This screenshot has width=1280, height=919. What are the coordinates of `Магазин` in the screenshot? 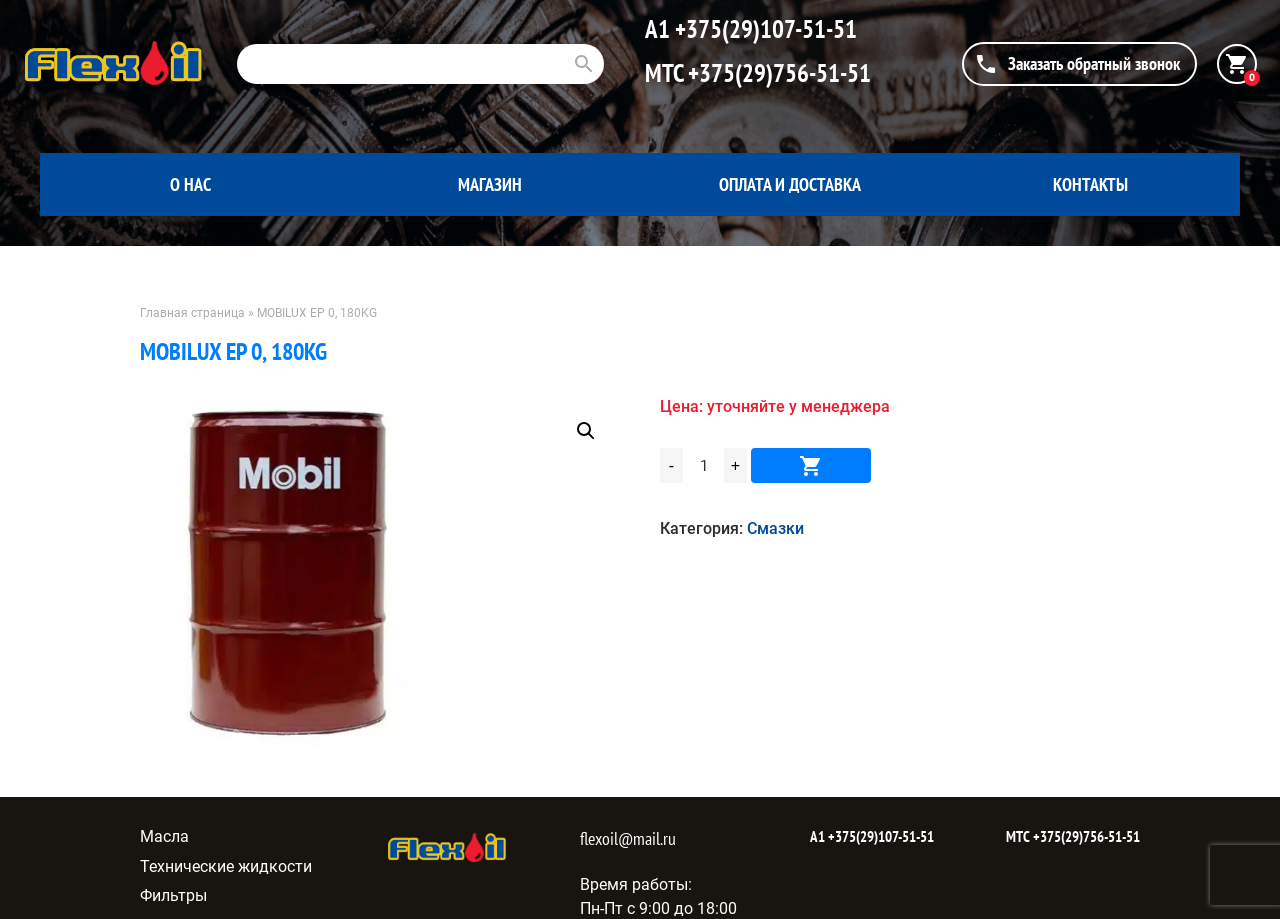 It's located at (490, 184).